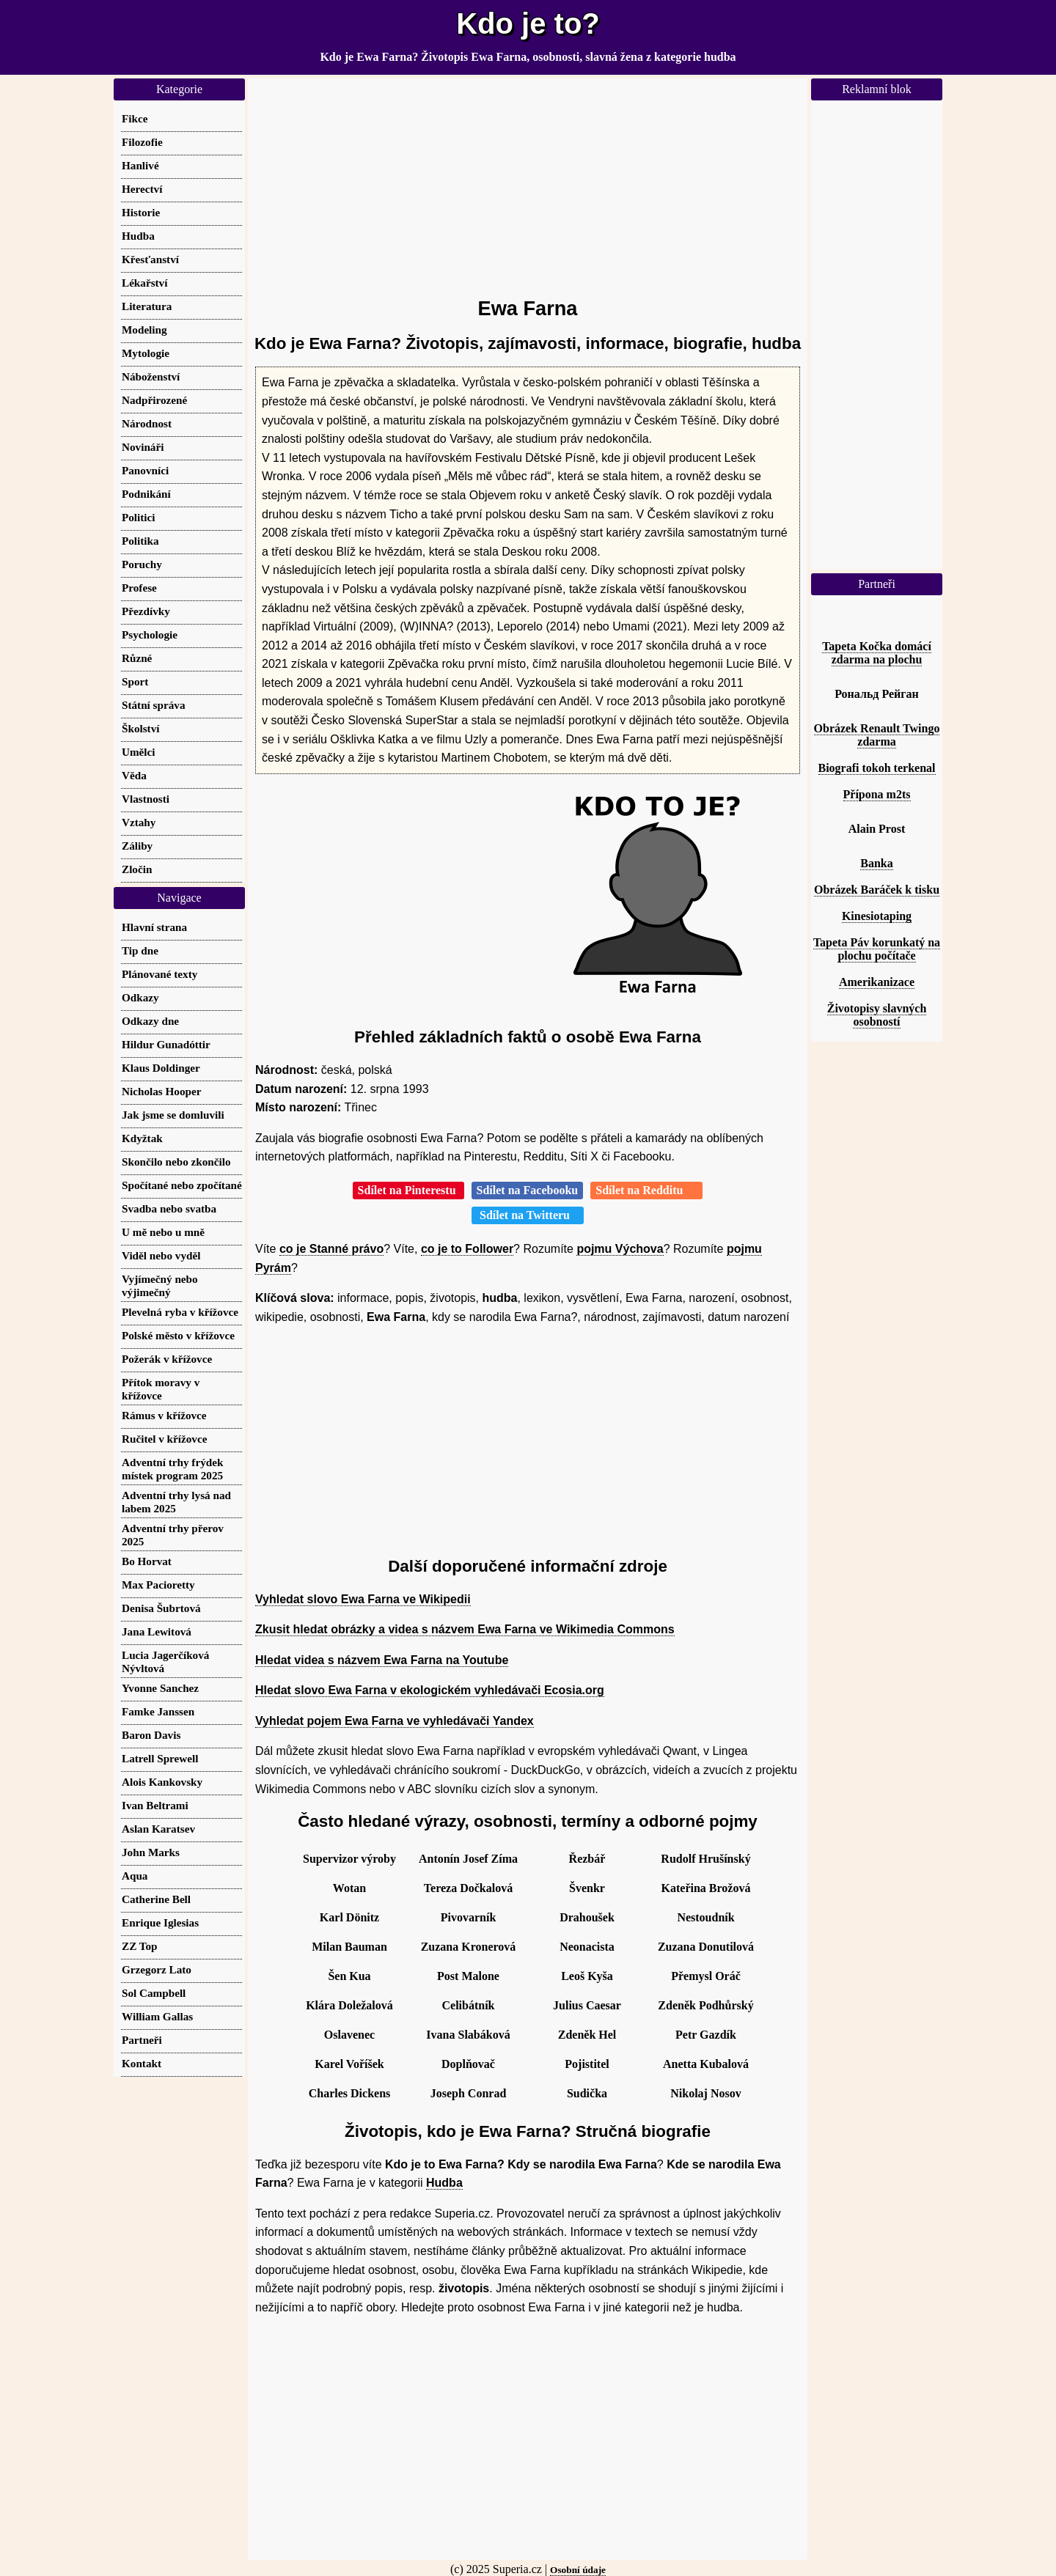  Describe the element at coordinates (587, 2093) in the screenshot. I see `Sudička` at that location.